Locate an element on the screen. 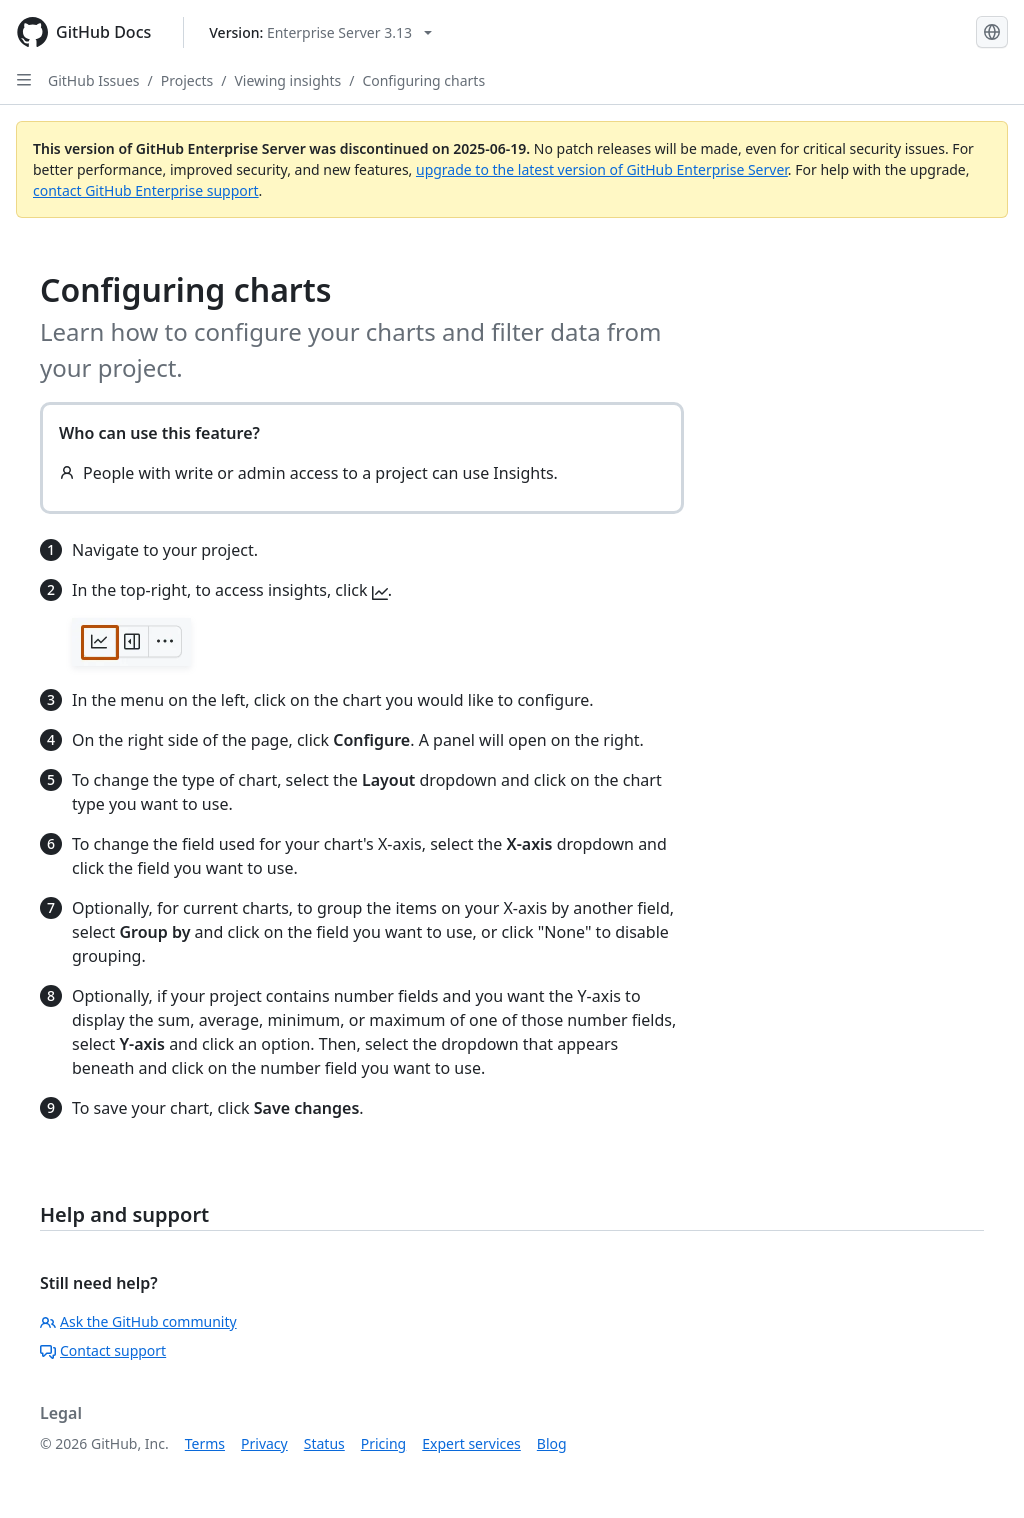  Projects is located at coordinates (187, 80).